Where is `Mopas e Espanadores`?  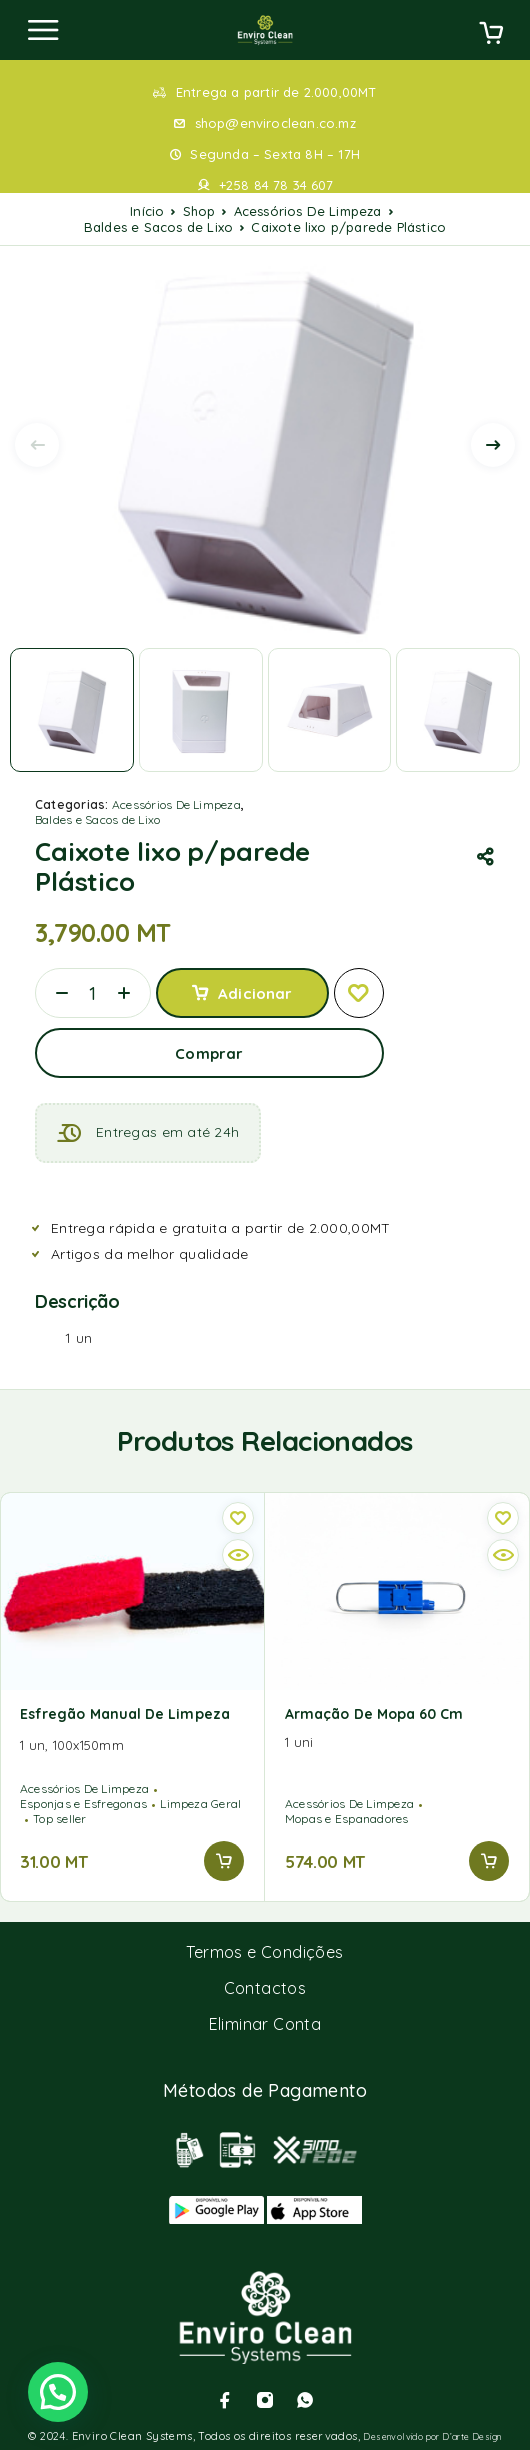 Mopas e Espanadores is located at coordinates (347, 1818).